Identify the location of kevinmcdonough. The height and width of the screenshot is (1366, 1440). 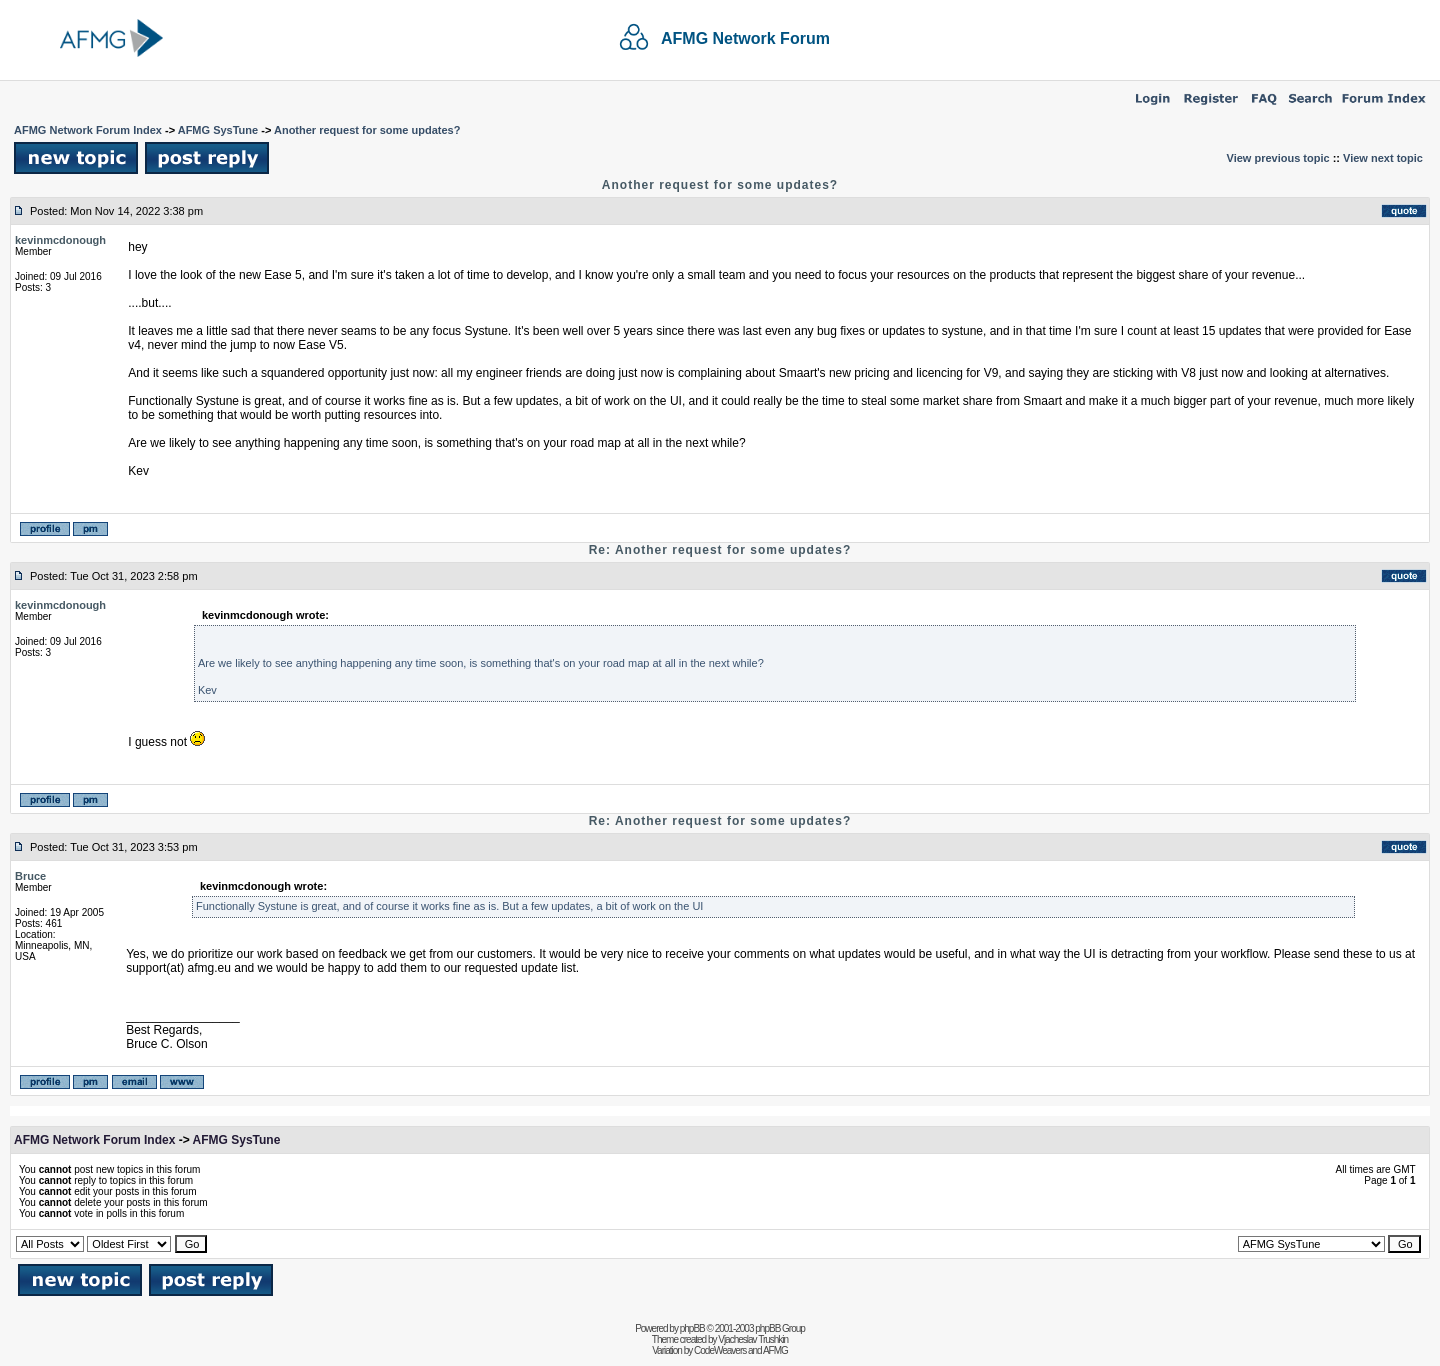
(60, 240).